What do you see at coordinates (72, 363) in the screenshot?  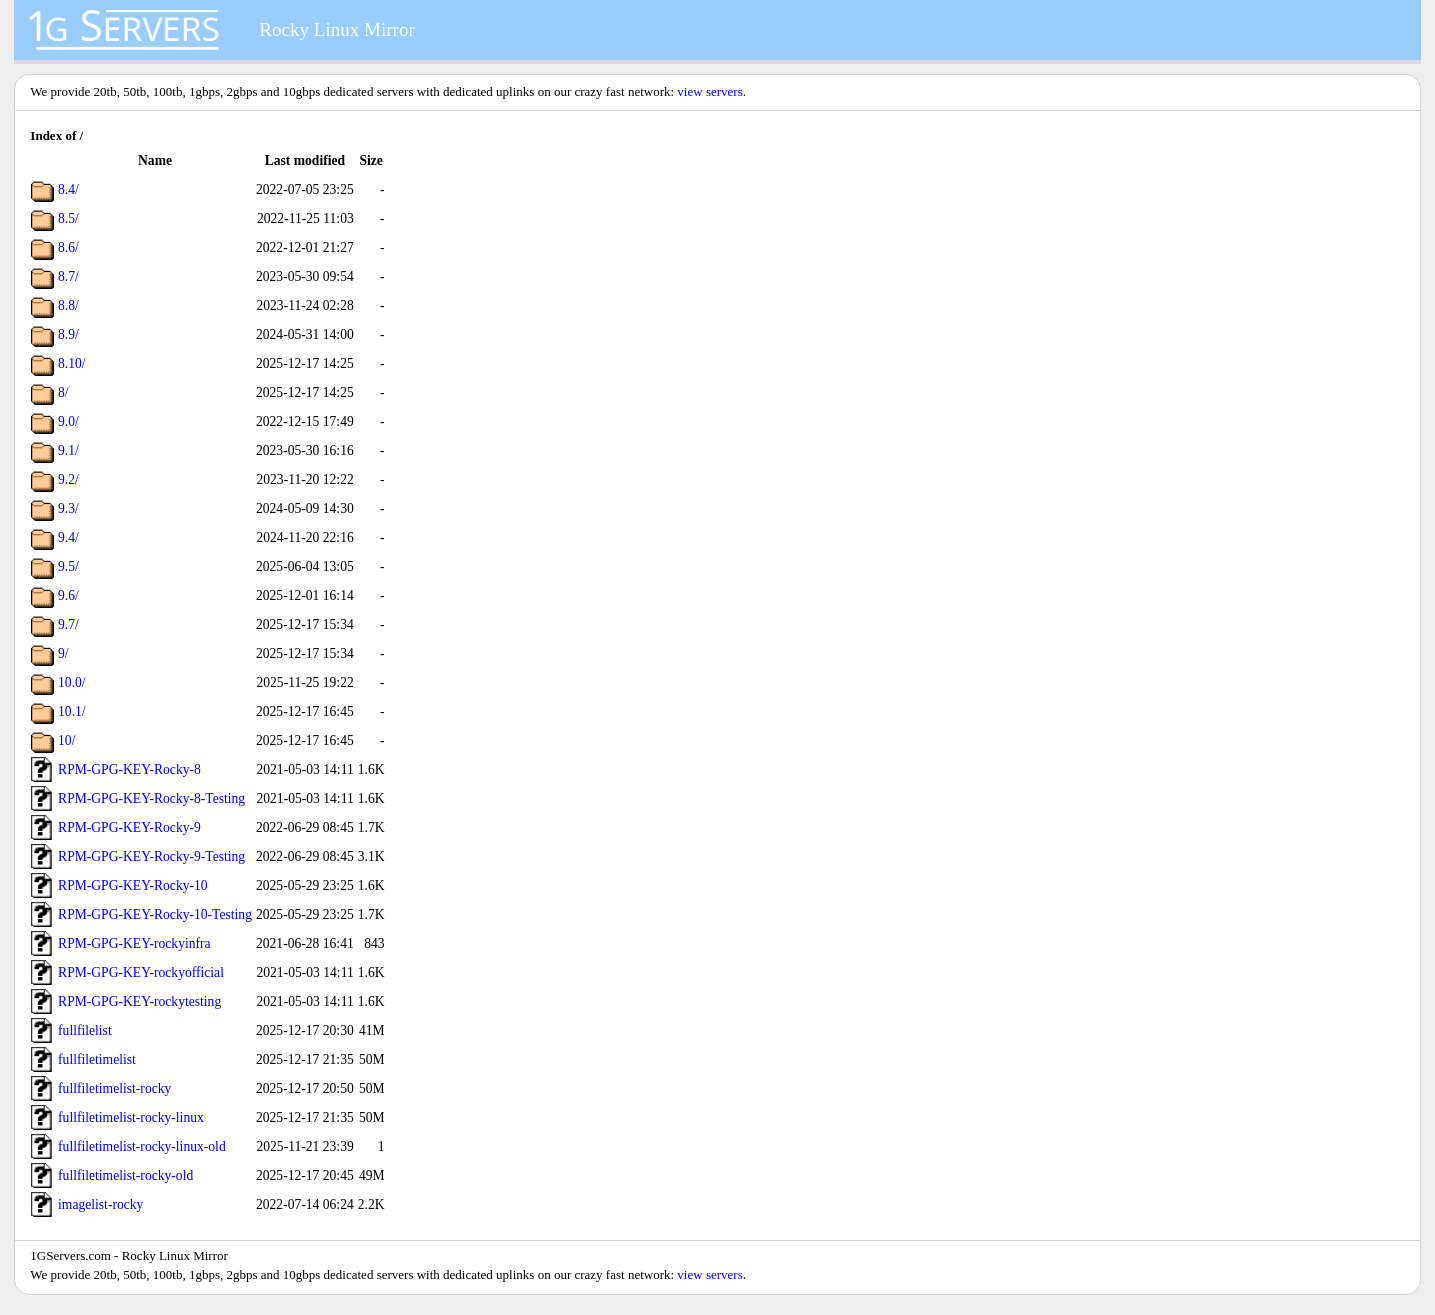 I see `8.10/` at bounding box center [72, 363].